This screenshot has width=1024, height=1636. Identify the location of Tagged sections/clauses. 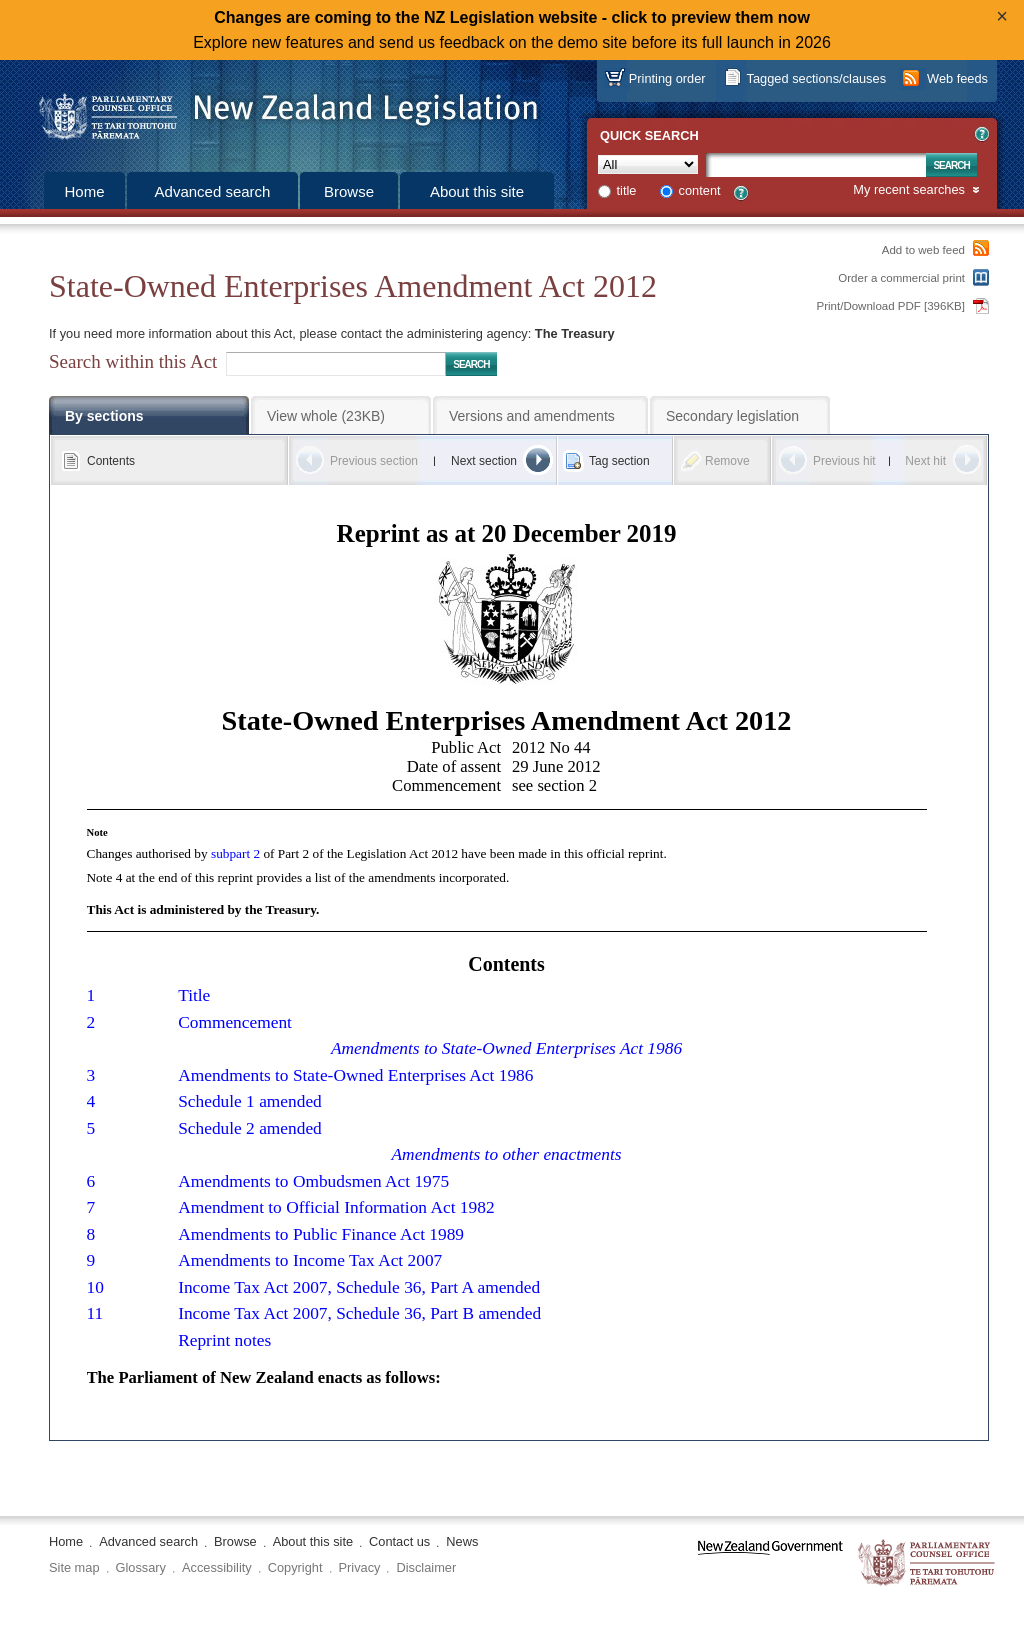
(816, 78).